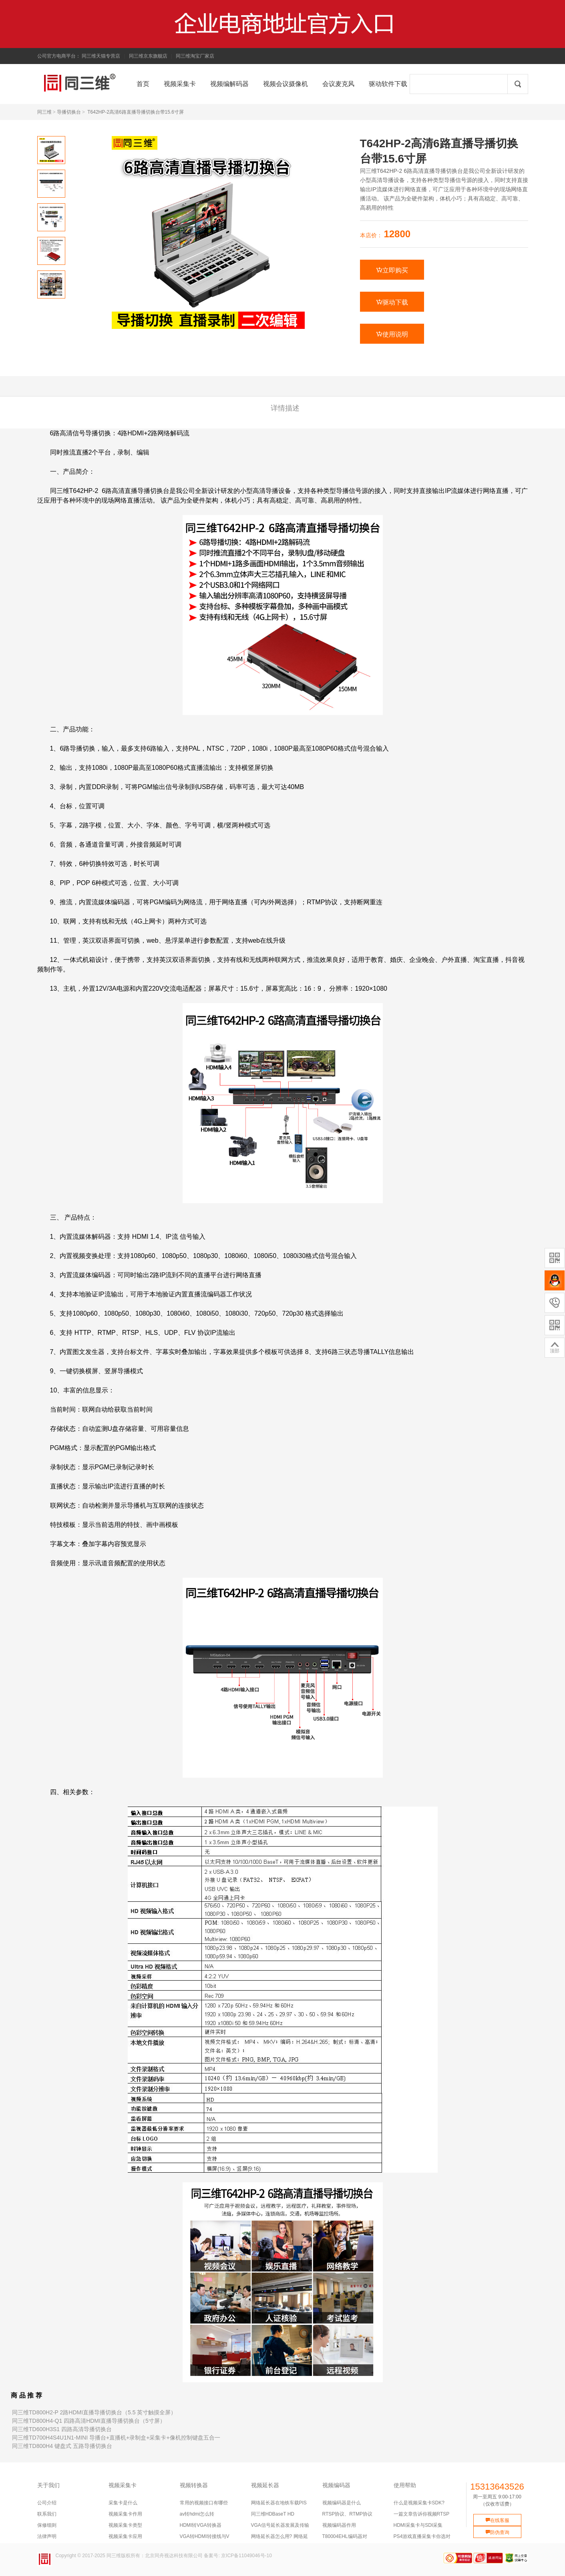 Image resolution: width=565 pixels, height=2576 pixels. Describe the element at coordinates (392, 334) in the screenshot. I see `使用说明` at that location.